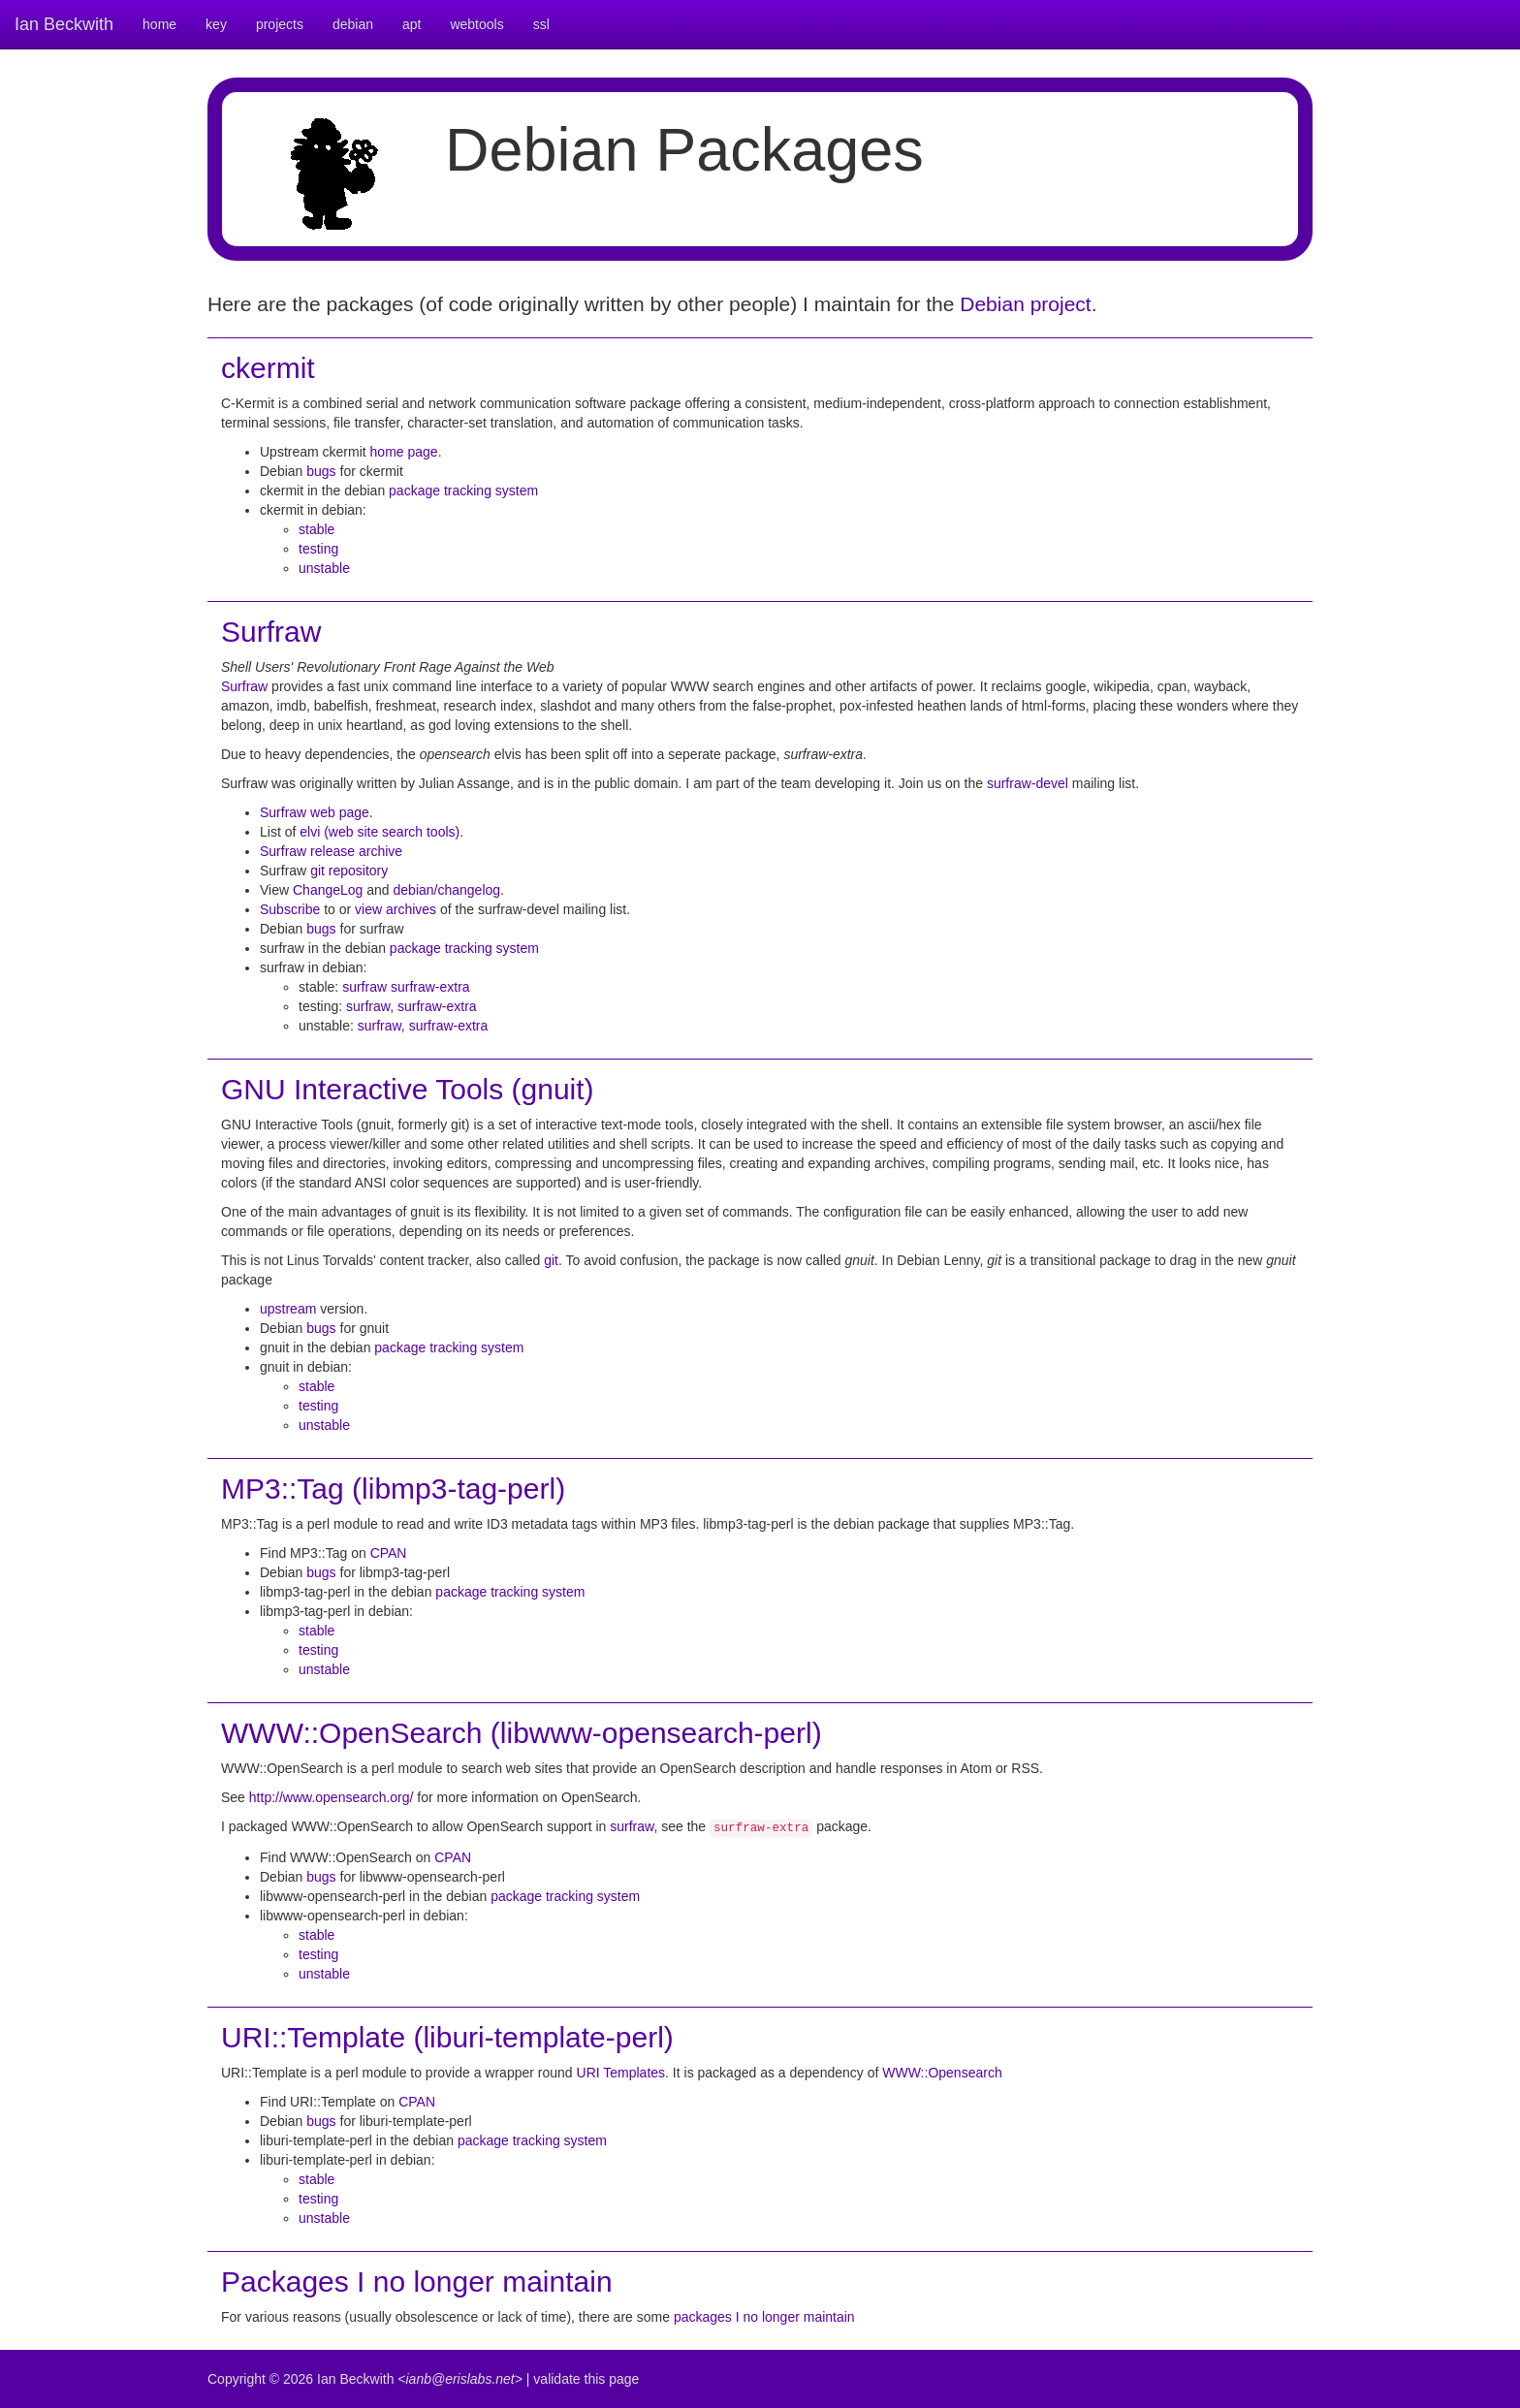 The height and width of the screenshot is (2408, 1520). What do you see at coordinates (288, 1308) in the screenshot?
I see `upstream` at bounding box center [288, 1308].